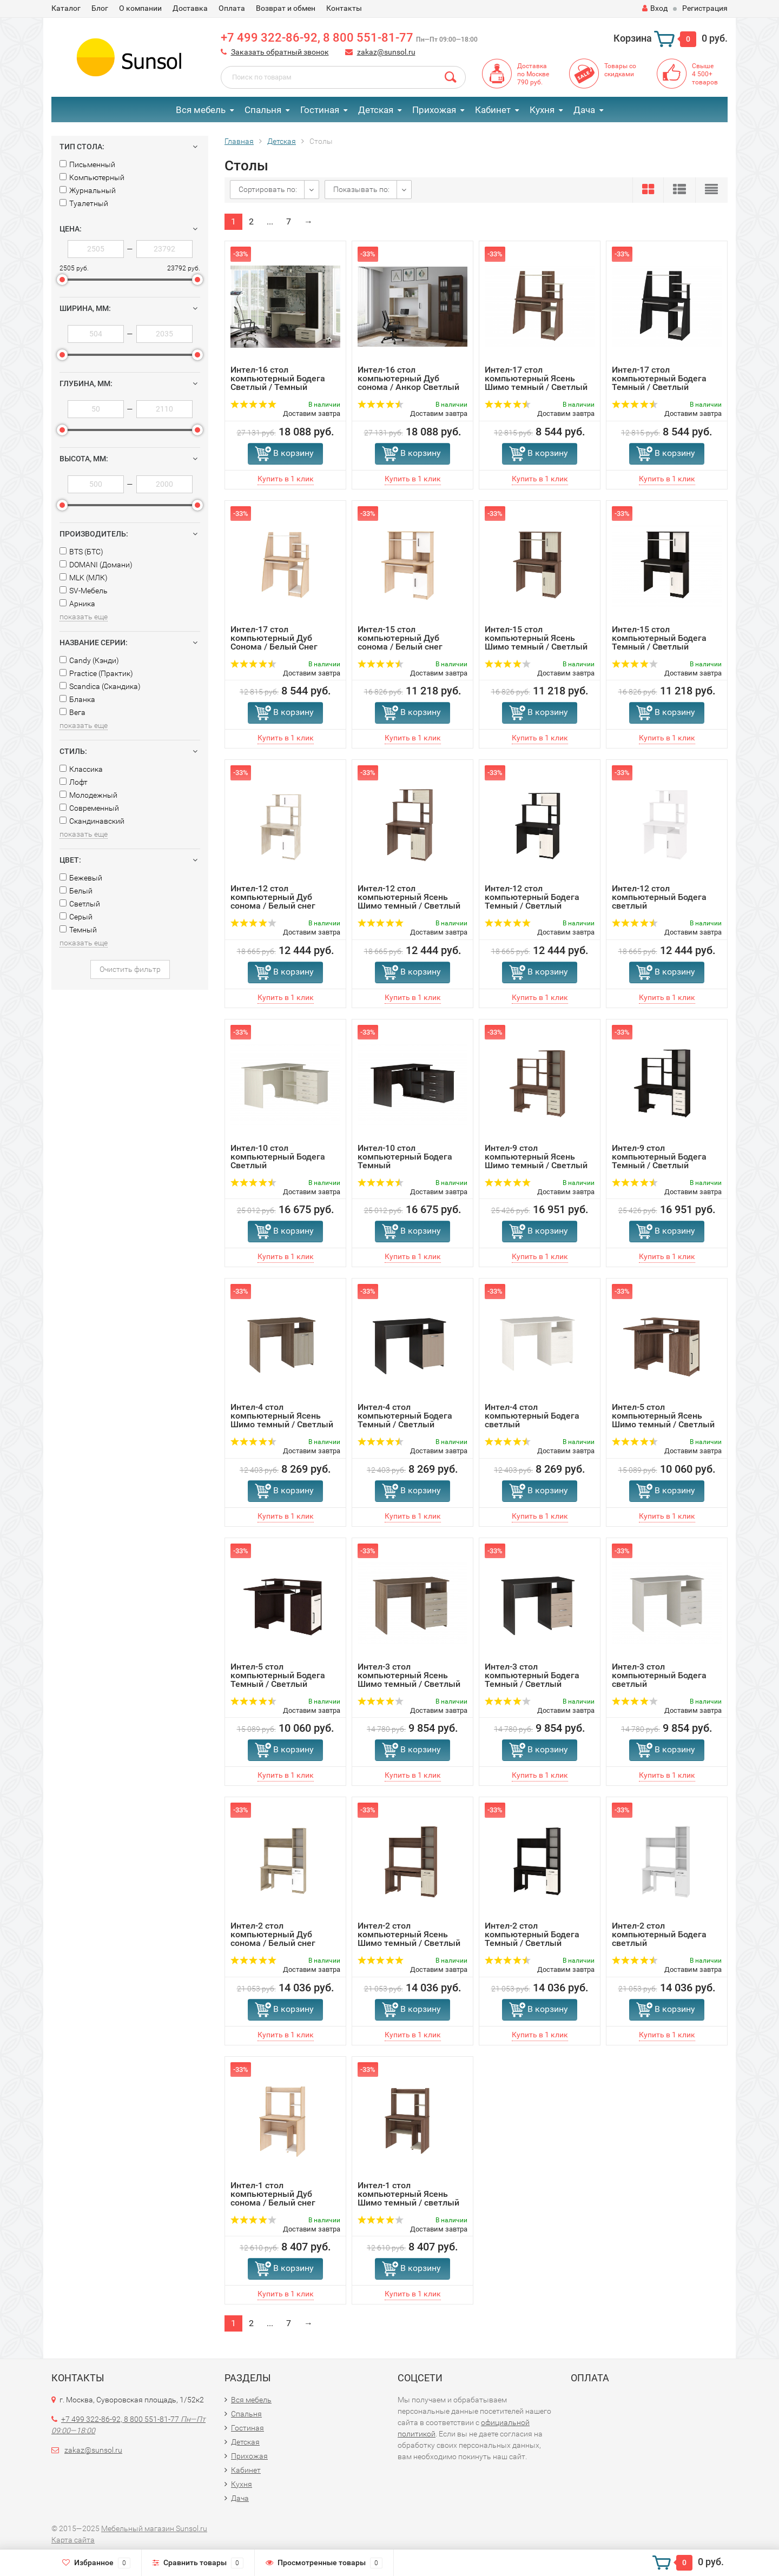  What do you see at coordinates (78, 929) in the screenshot?
I see `Темный` at bounding box center [78, 929].